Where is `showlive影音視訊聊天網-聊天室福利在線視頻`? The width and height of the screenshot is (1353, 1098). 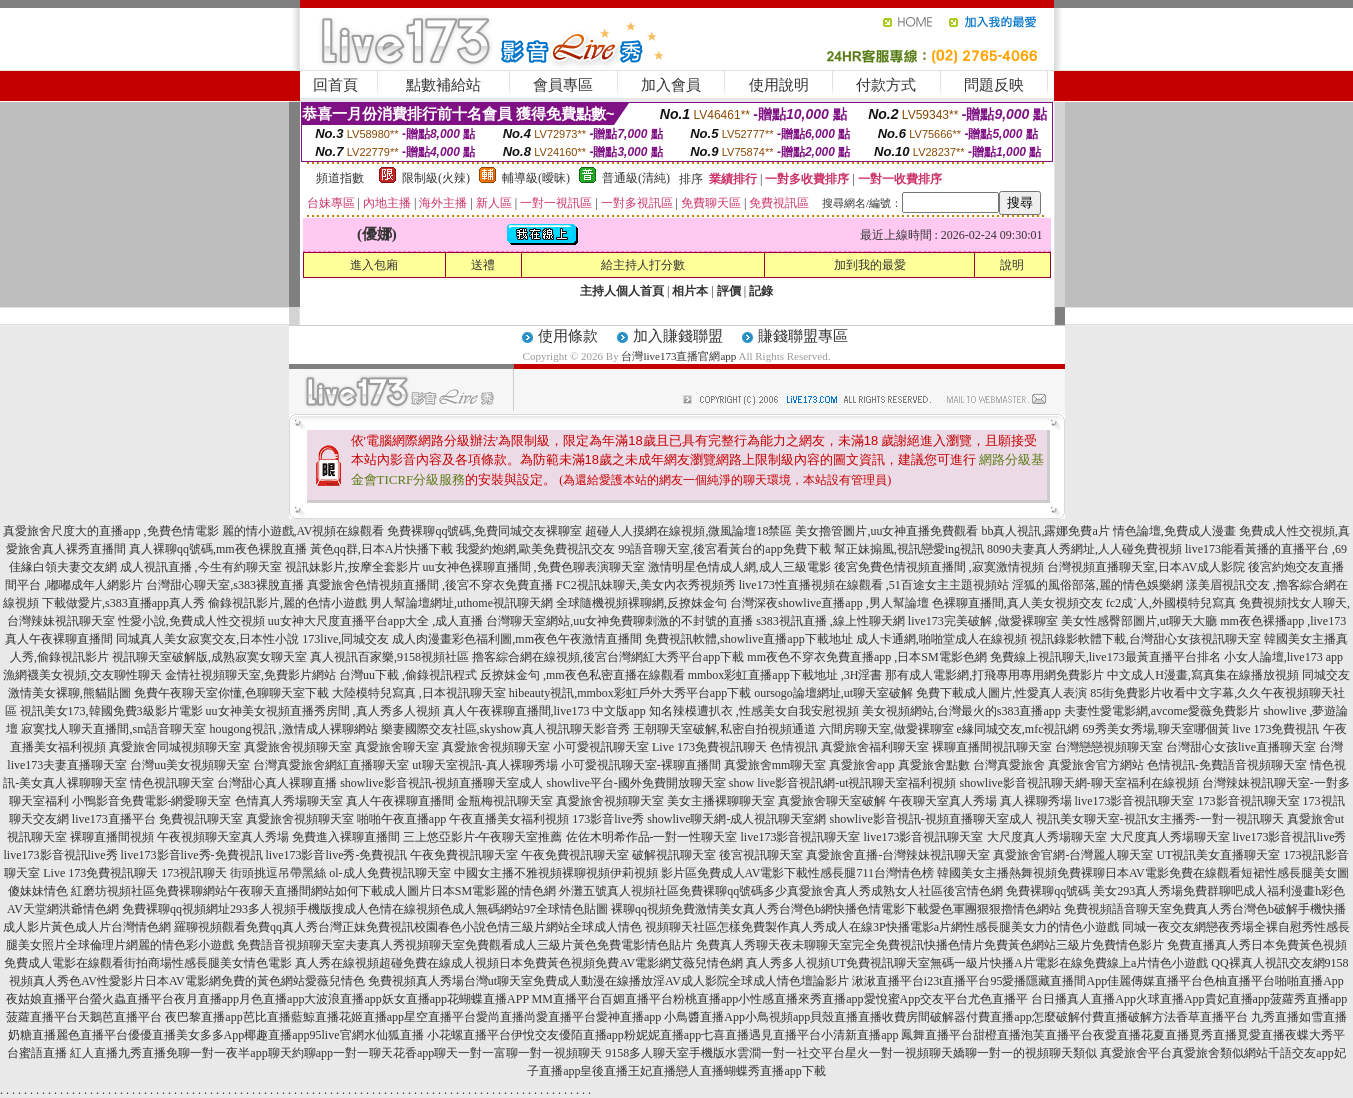
showlive影音視訊聊天網-聊天室福利在線視頻 is located at coordinates (1079, 783).